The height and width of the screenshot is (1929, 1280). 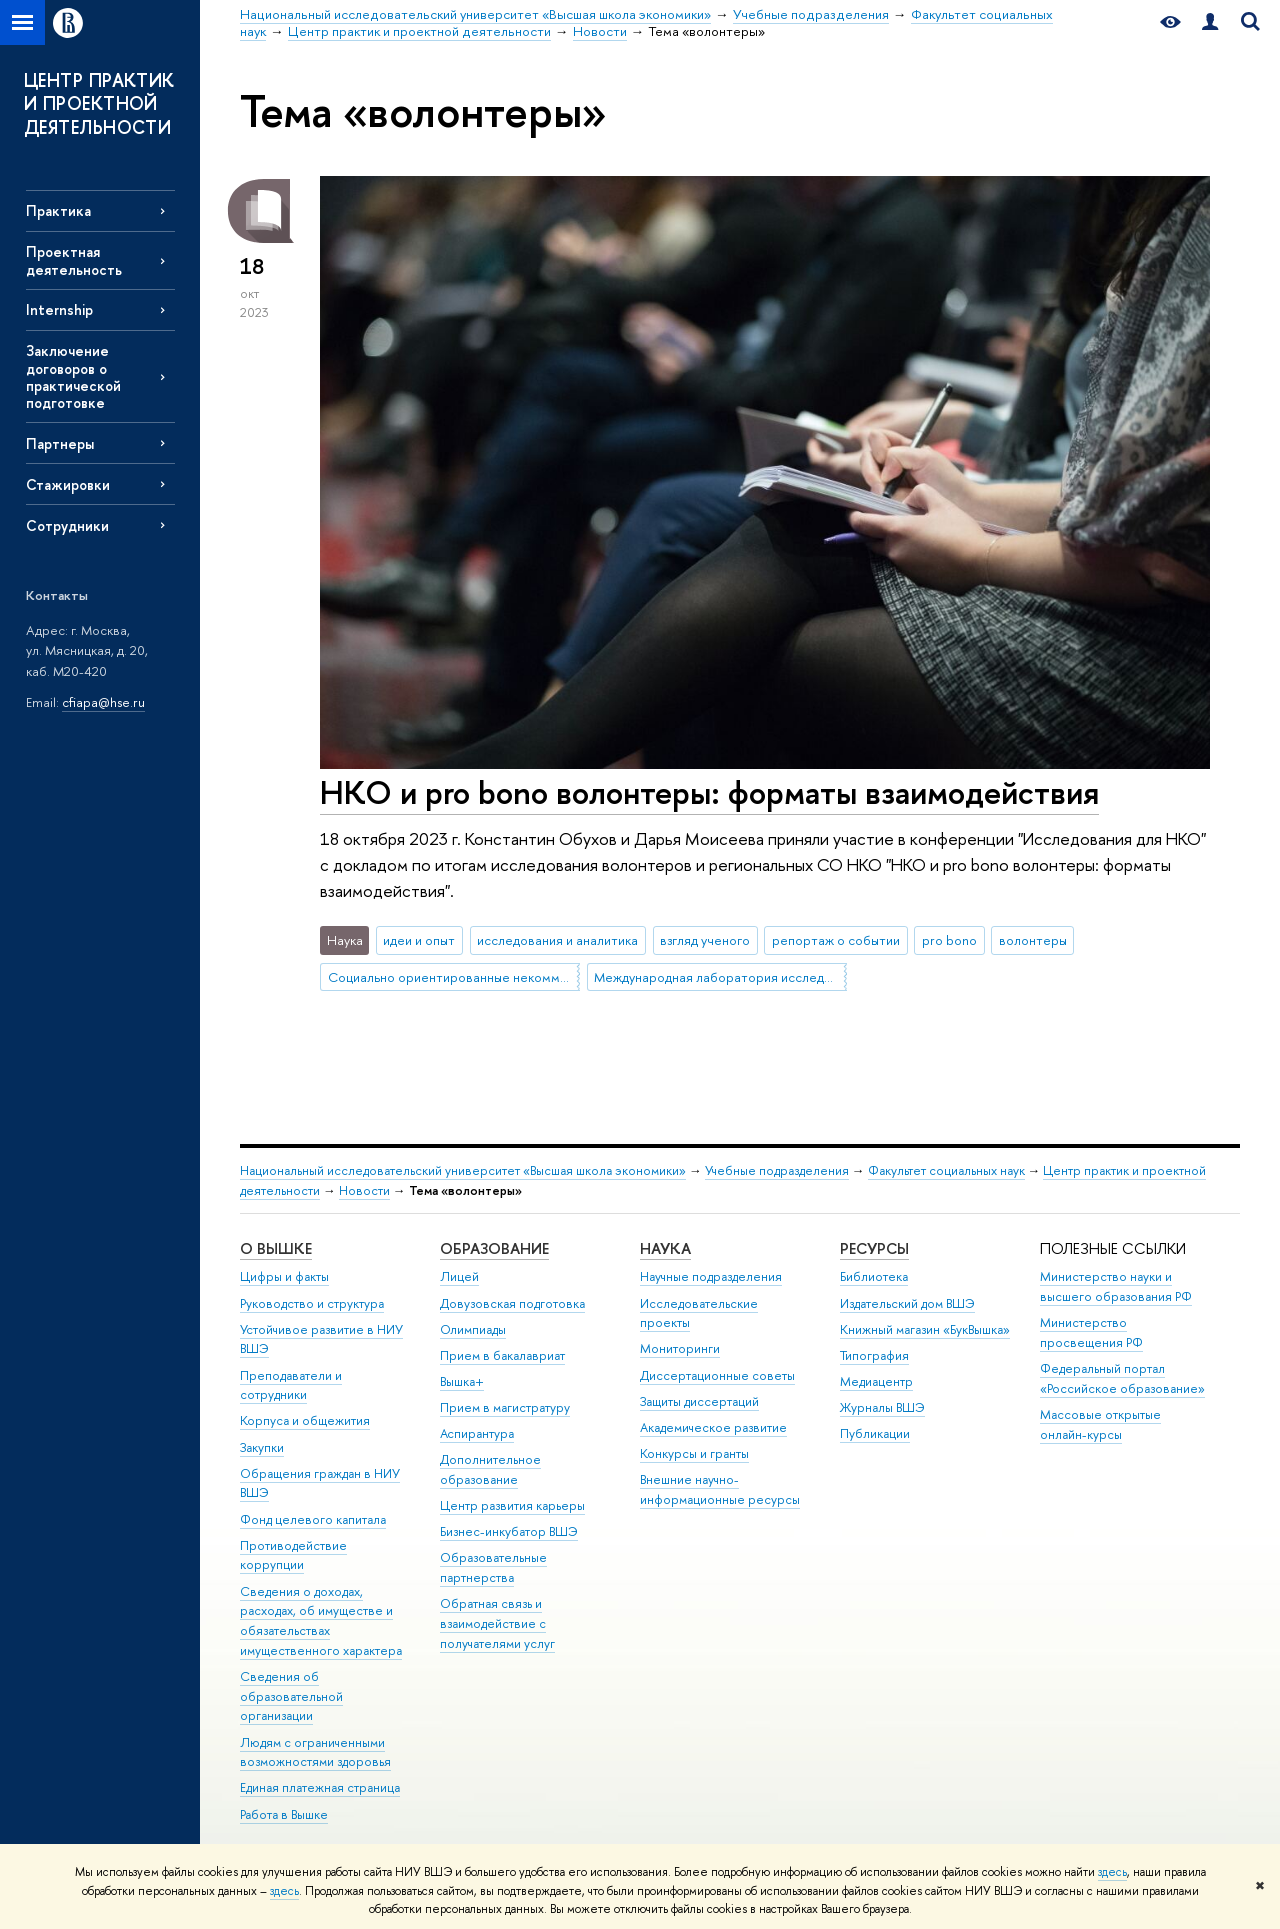 I want to click on Аспирантура, so click(x=477, y=1433).